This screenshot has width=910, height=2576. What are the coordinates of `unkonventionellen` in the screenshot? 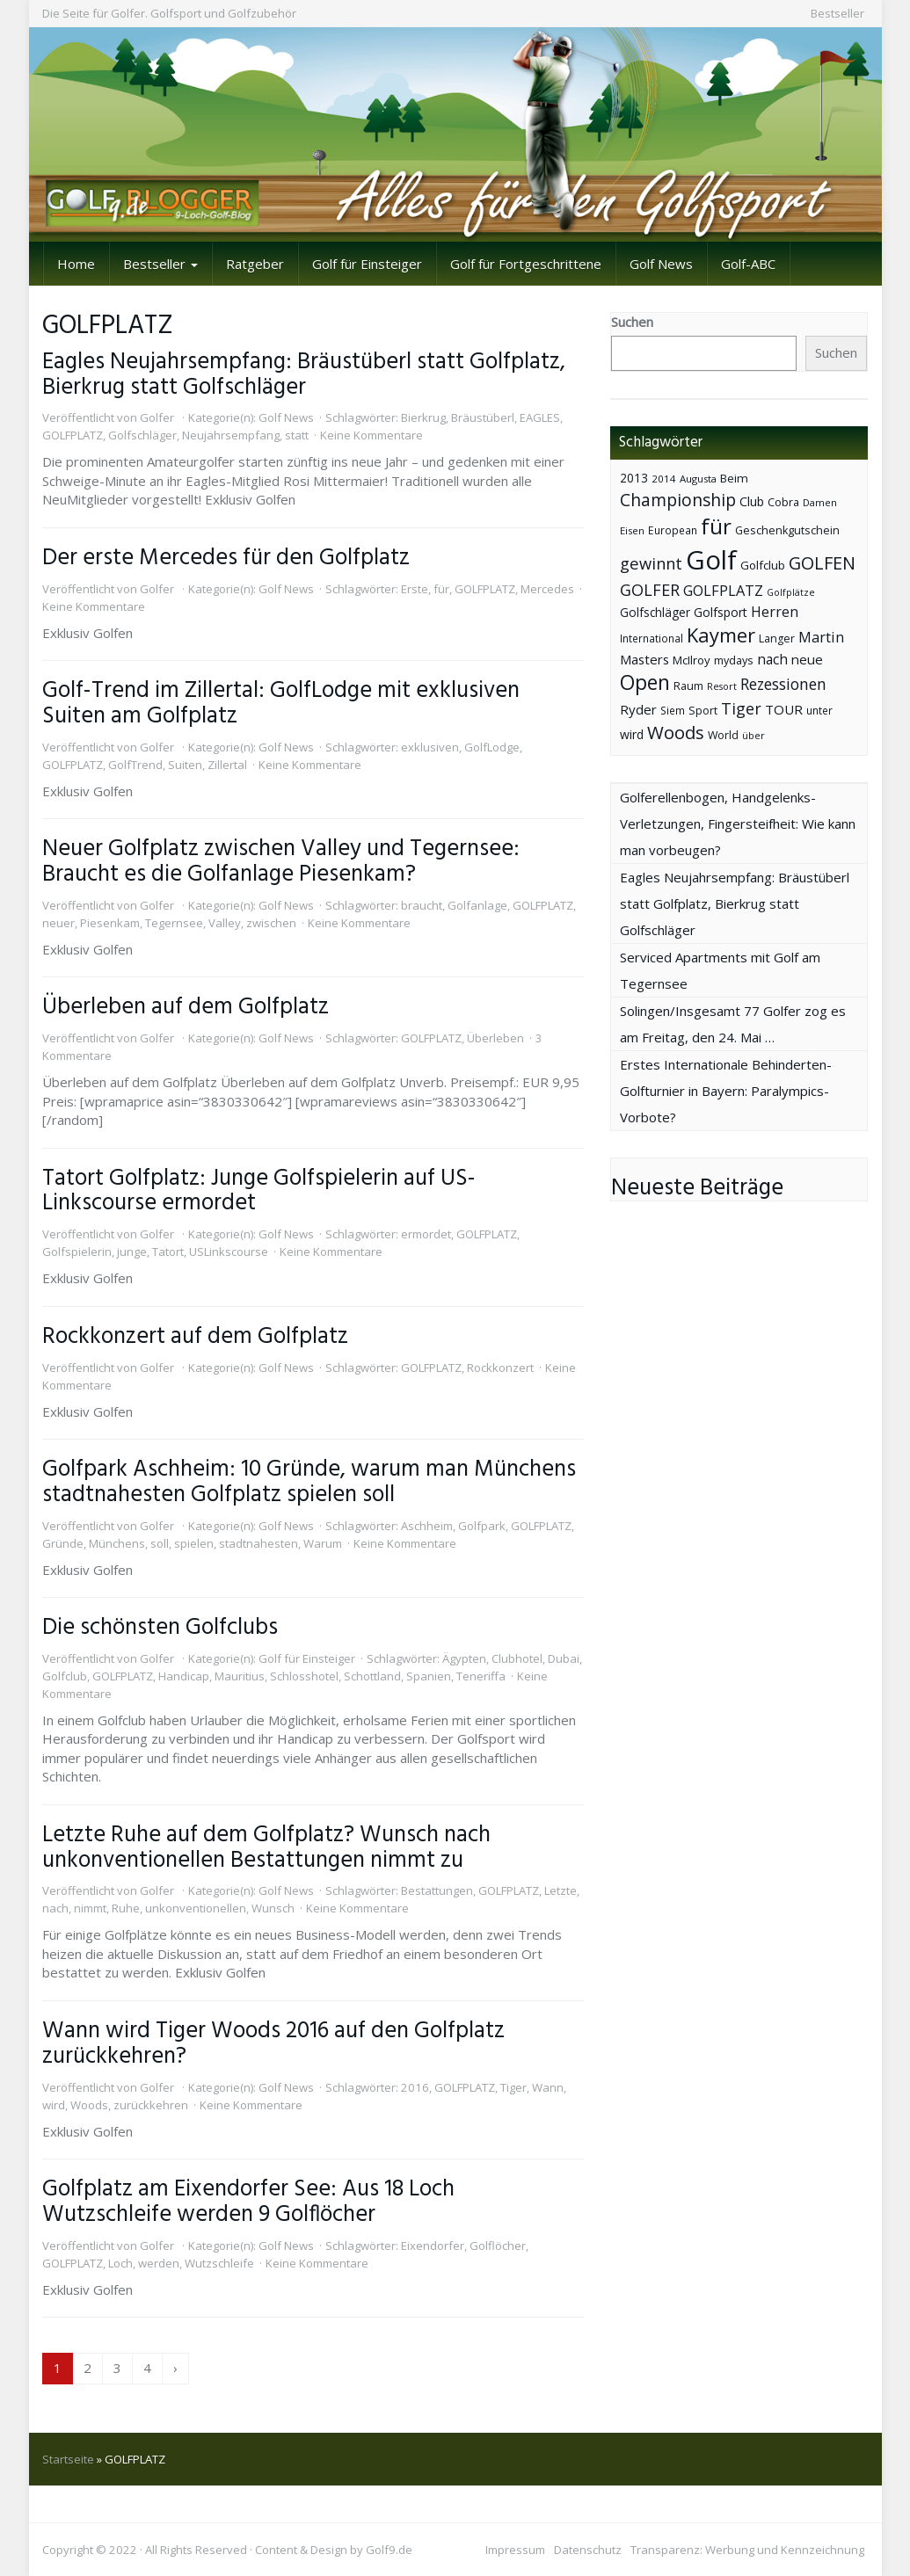 It's located at (195, 1908).